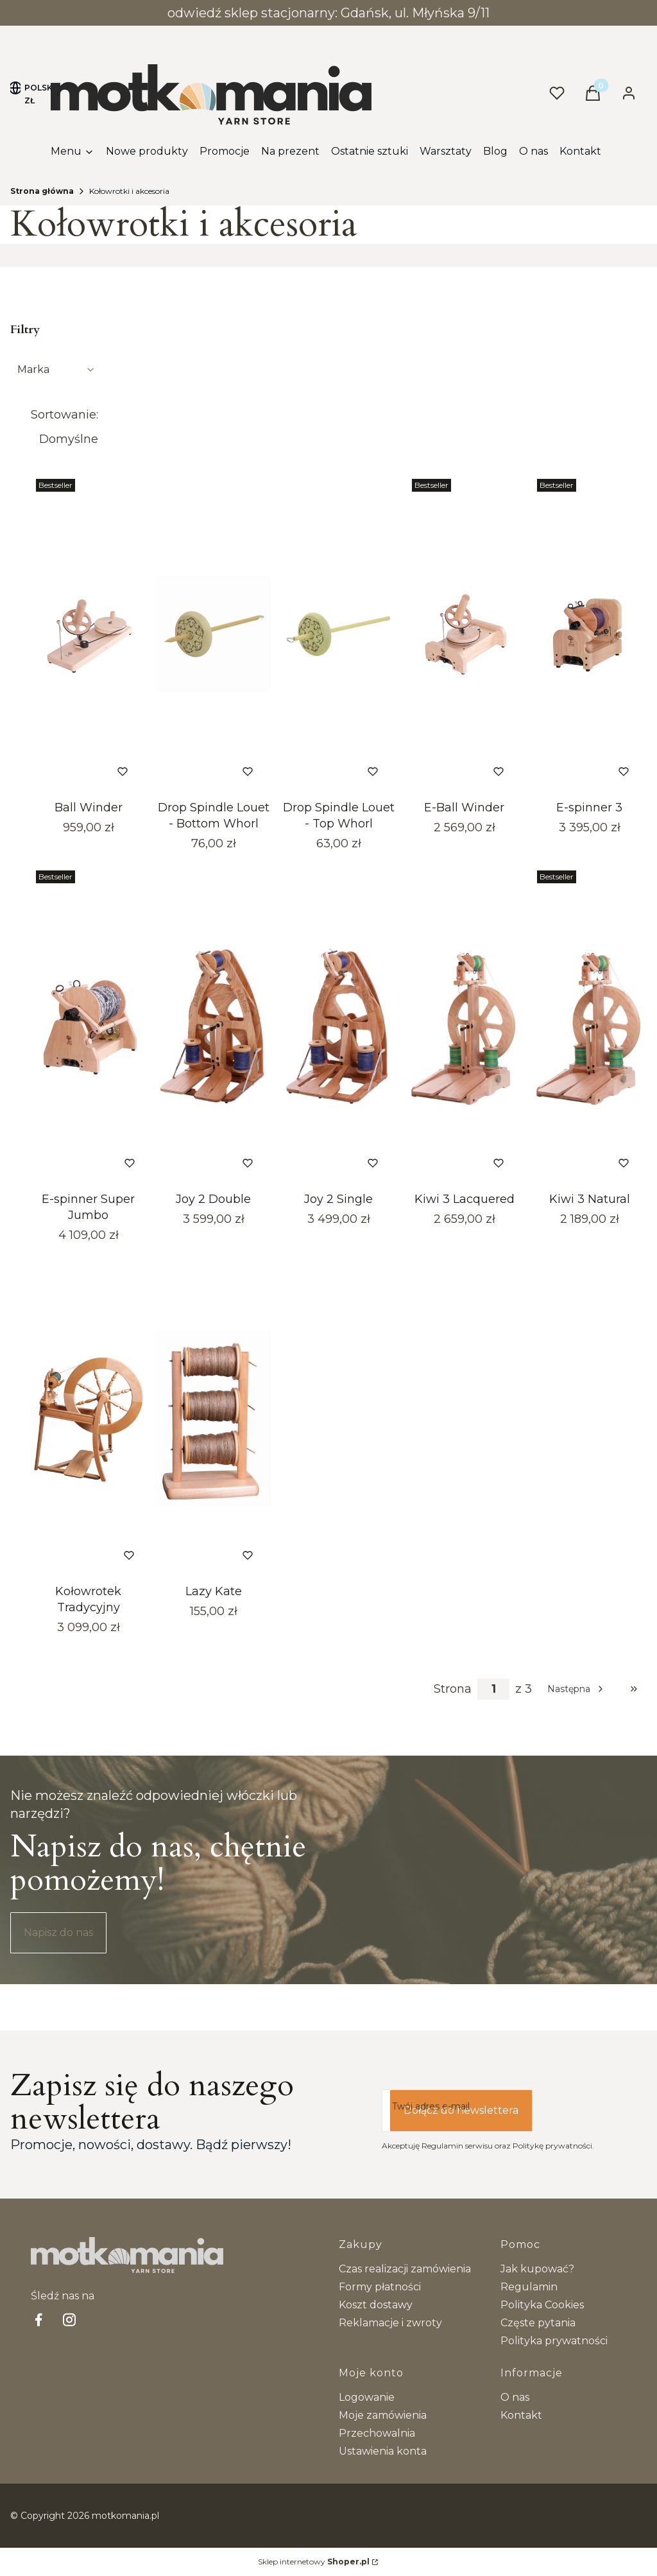 The height and width of the screenshot is (2576, 657). What do you see at coordinates (493, 1689) in the screenshot?
I see `[Strona 1 z 3. Wpisz numer, żeby przejść do innej strony. Strona przeładuje się po opuszczeniu pola.]` at bounding box center [493, 1689].